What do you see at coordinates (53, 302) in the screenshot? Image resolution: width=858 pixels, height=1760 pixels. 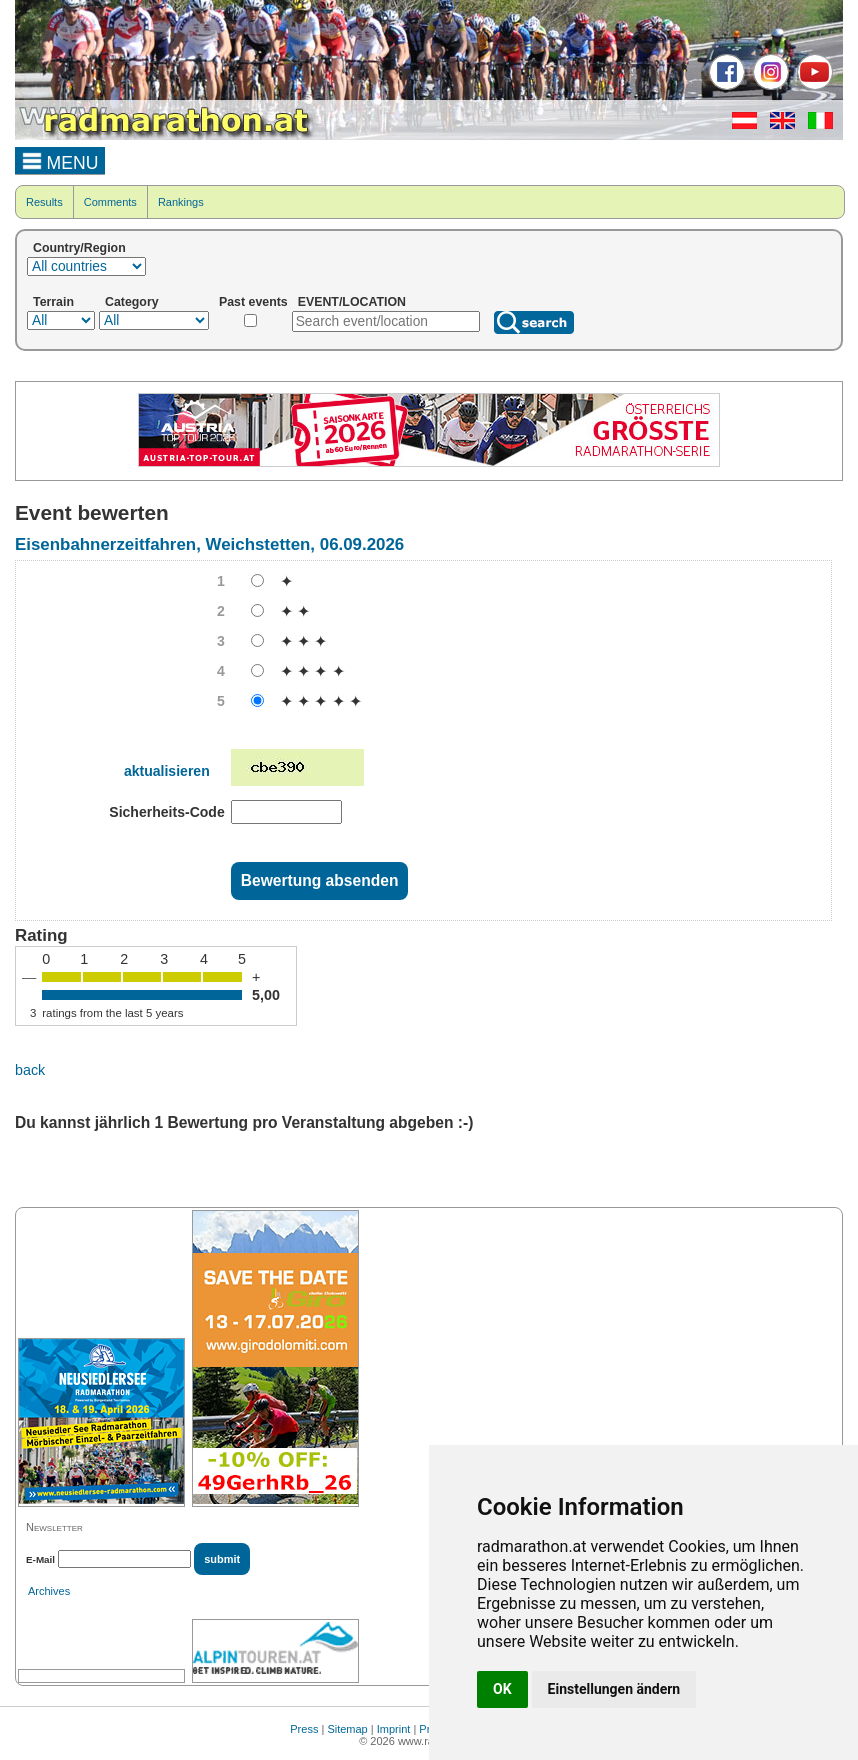 I see `Terrain` at bounding box center [53, 302].